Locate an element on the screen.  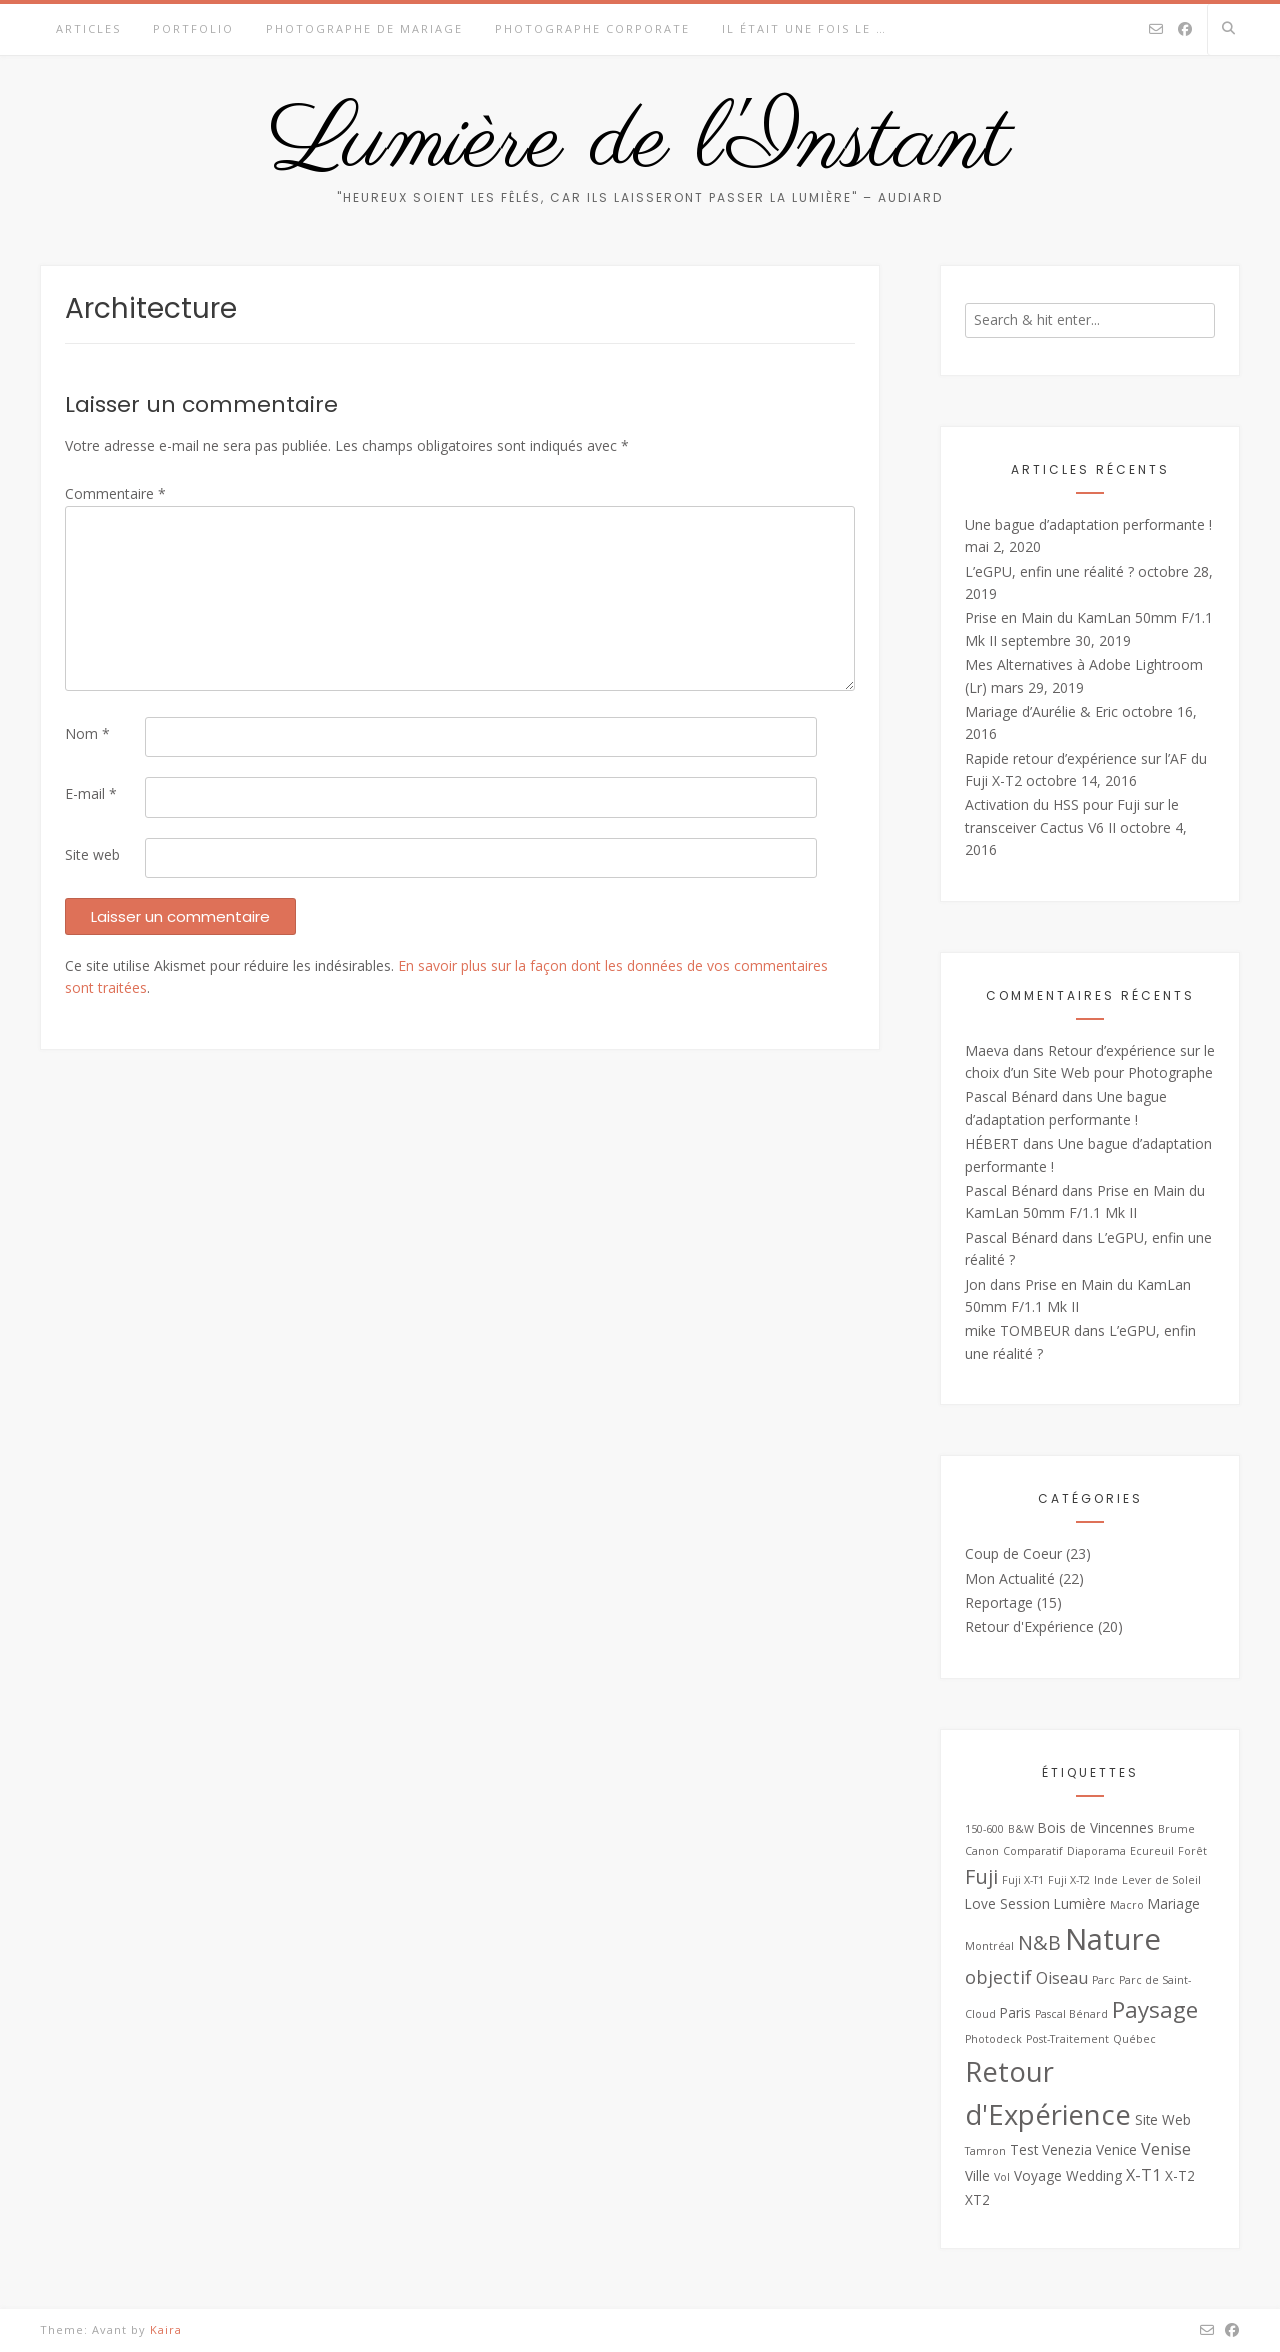
Coup de Coeur is located at coordinates (1013, 1553).